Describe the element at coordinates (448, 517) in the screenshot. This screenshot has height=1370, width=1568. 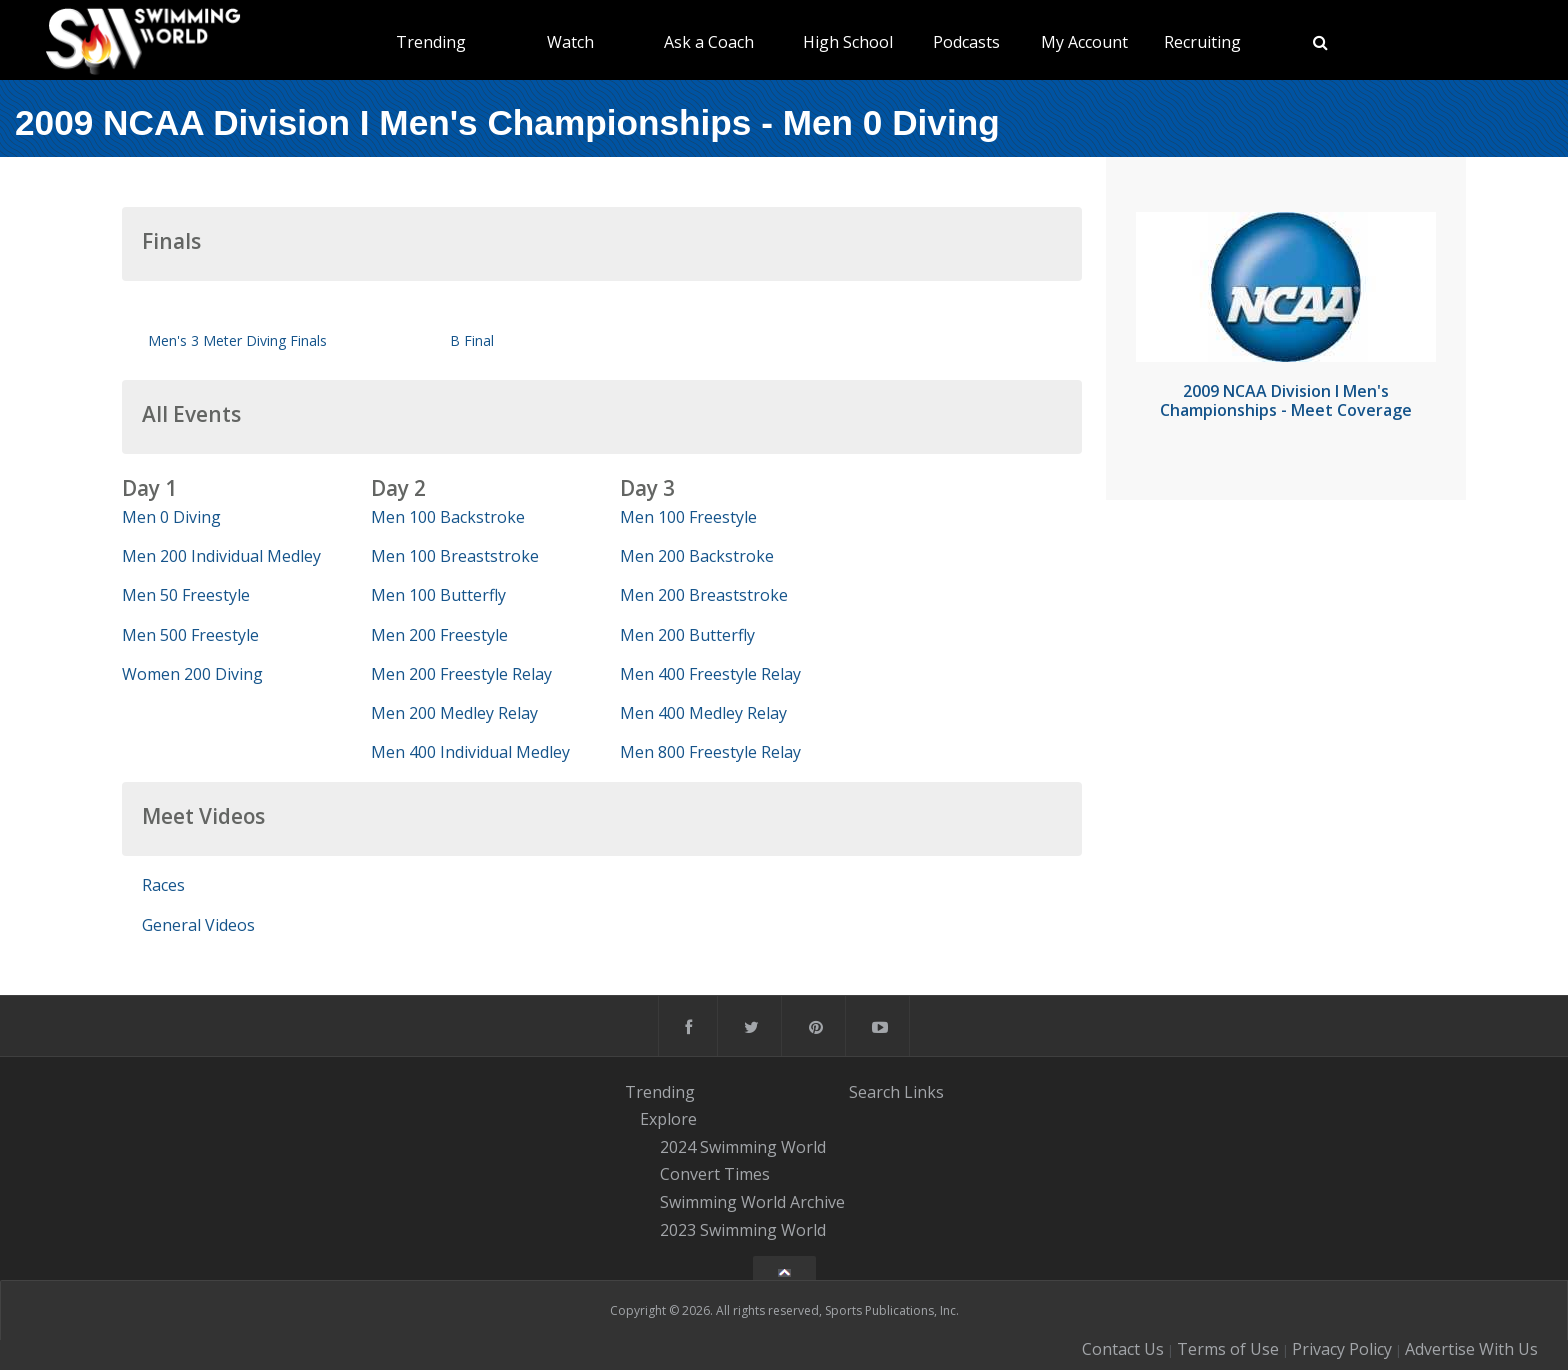
I see `Men 100 Backstroke` at that location.